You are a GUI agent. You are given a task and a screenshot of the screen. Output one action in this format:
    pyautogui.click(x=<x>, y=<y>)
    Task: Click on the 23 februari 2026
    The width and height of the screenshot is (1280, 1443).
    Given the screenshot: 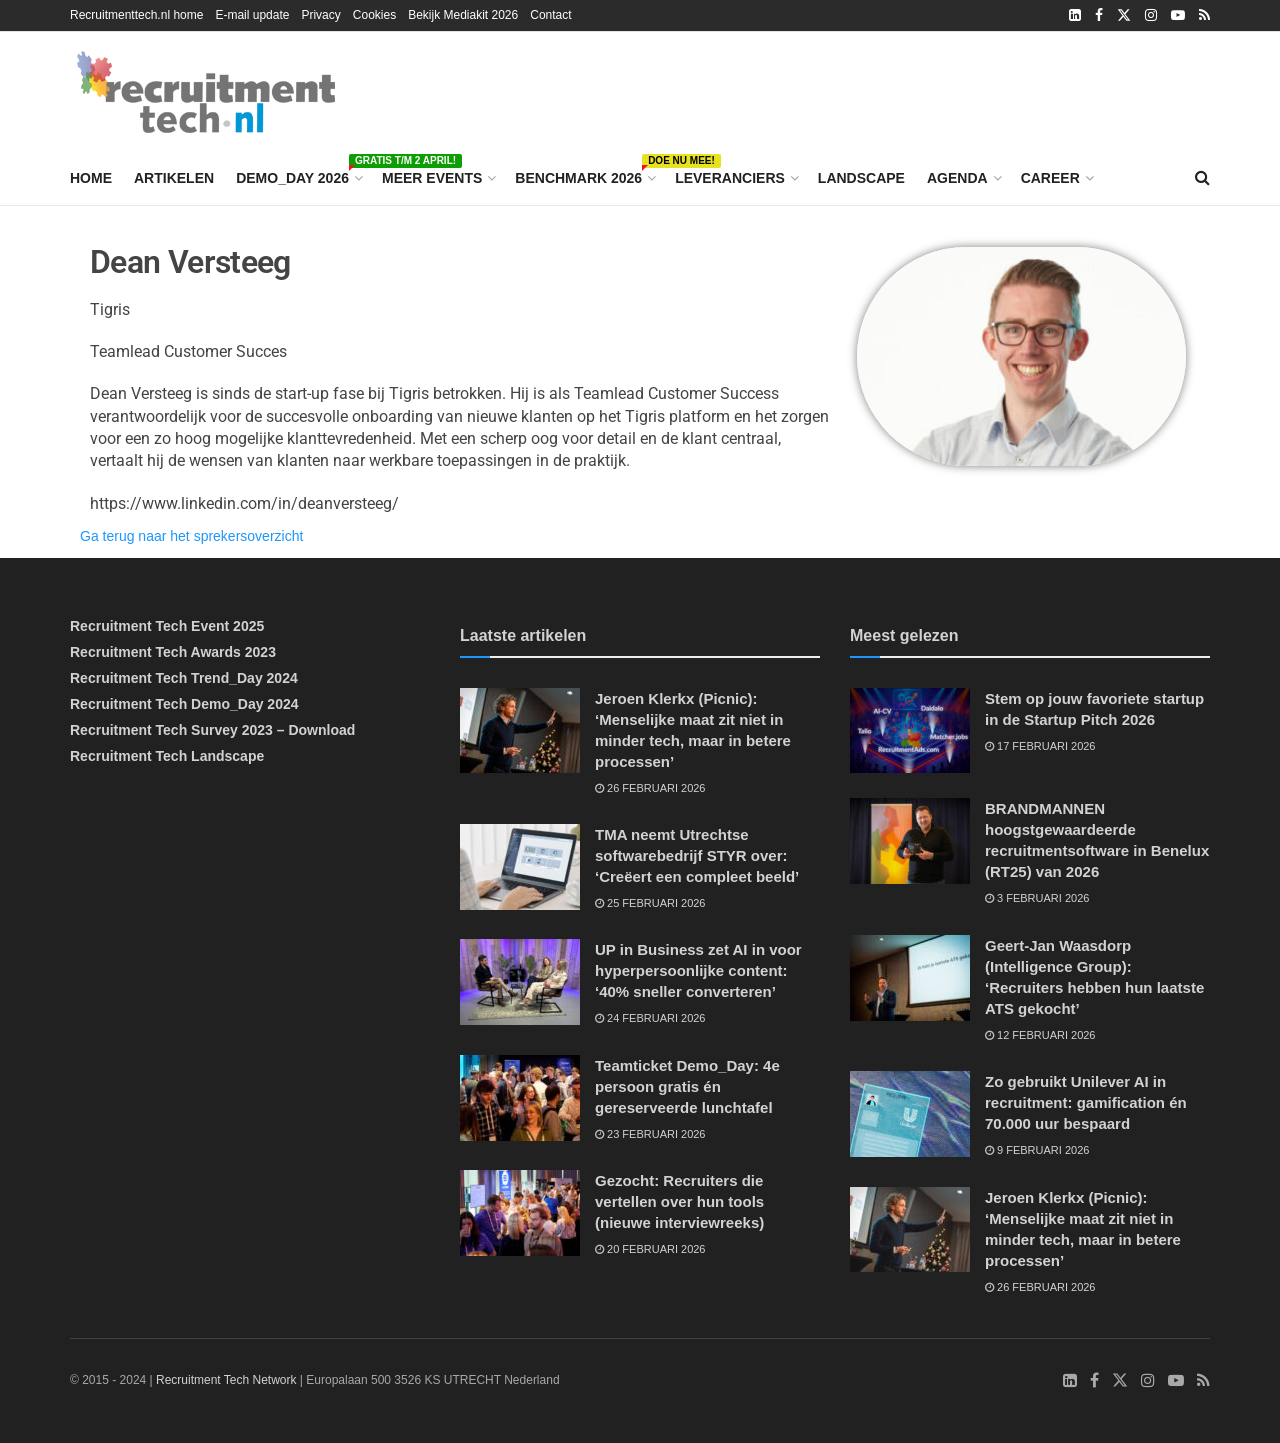 What is the action you would take?
    pyautogui.click(x=650, y=1134)
    